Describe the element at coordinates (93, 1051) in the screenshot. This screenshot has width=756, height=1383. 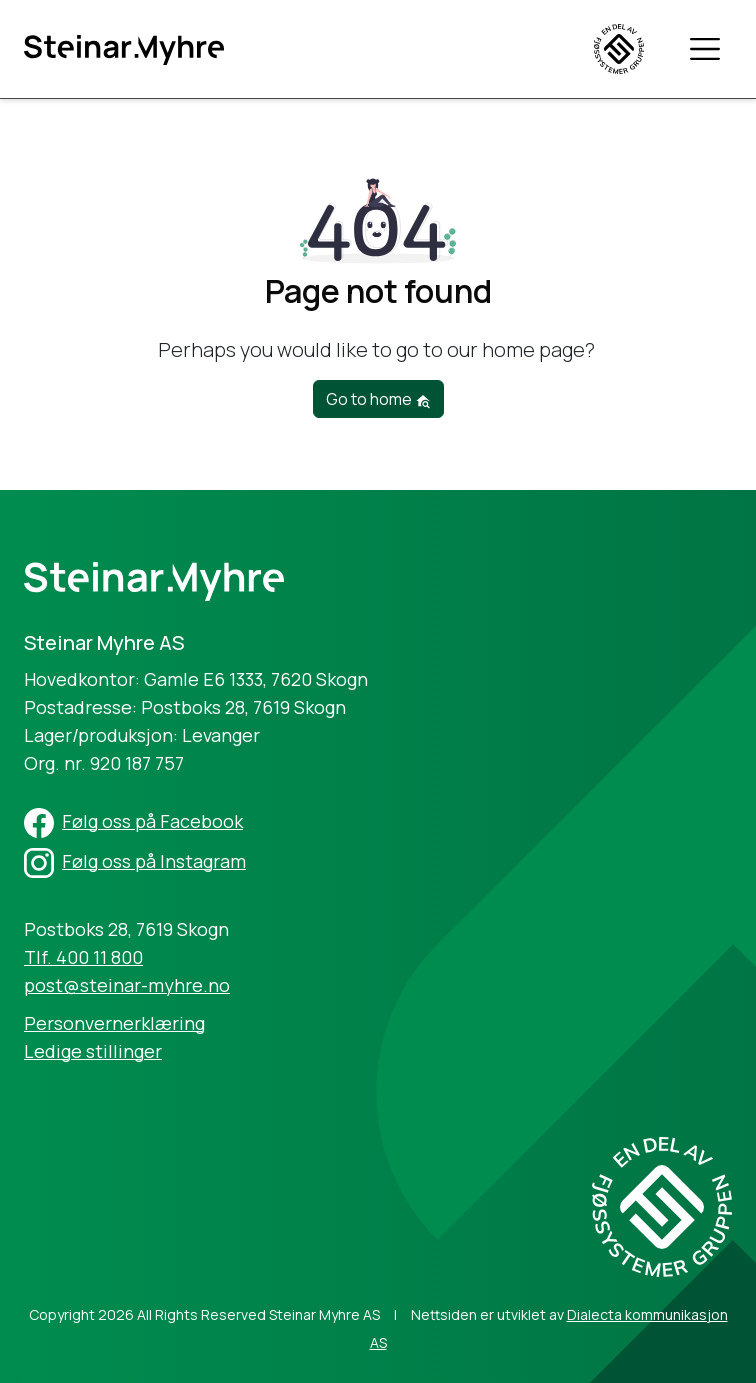
I see `Ledige stillinger` at that location.